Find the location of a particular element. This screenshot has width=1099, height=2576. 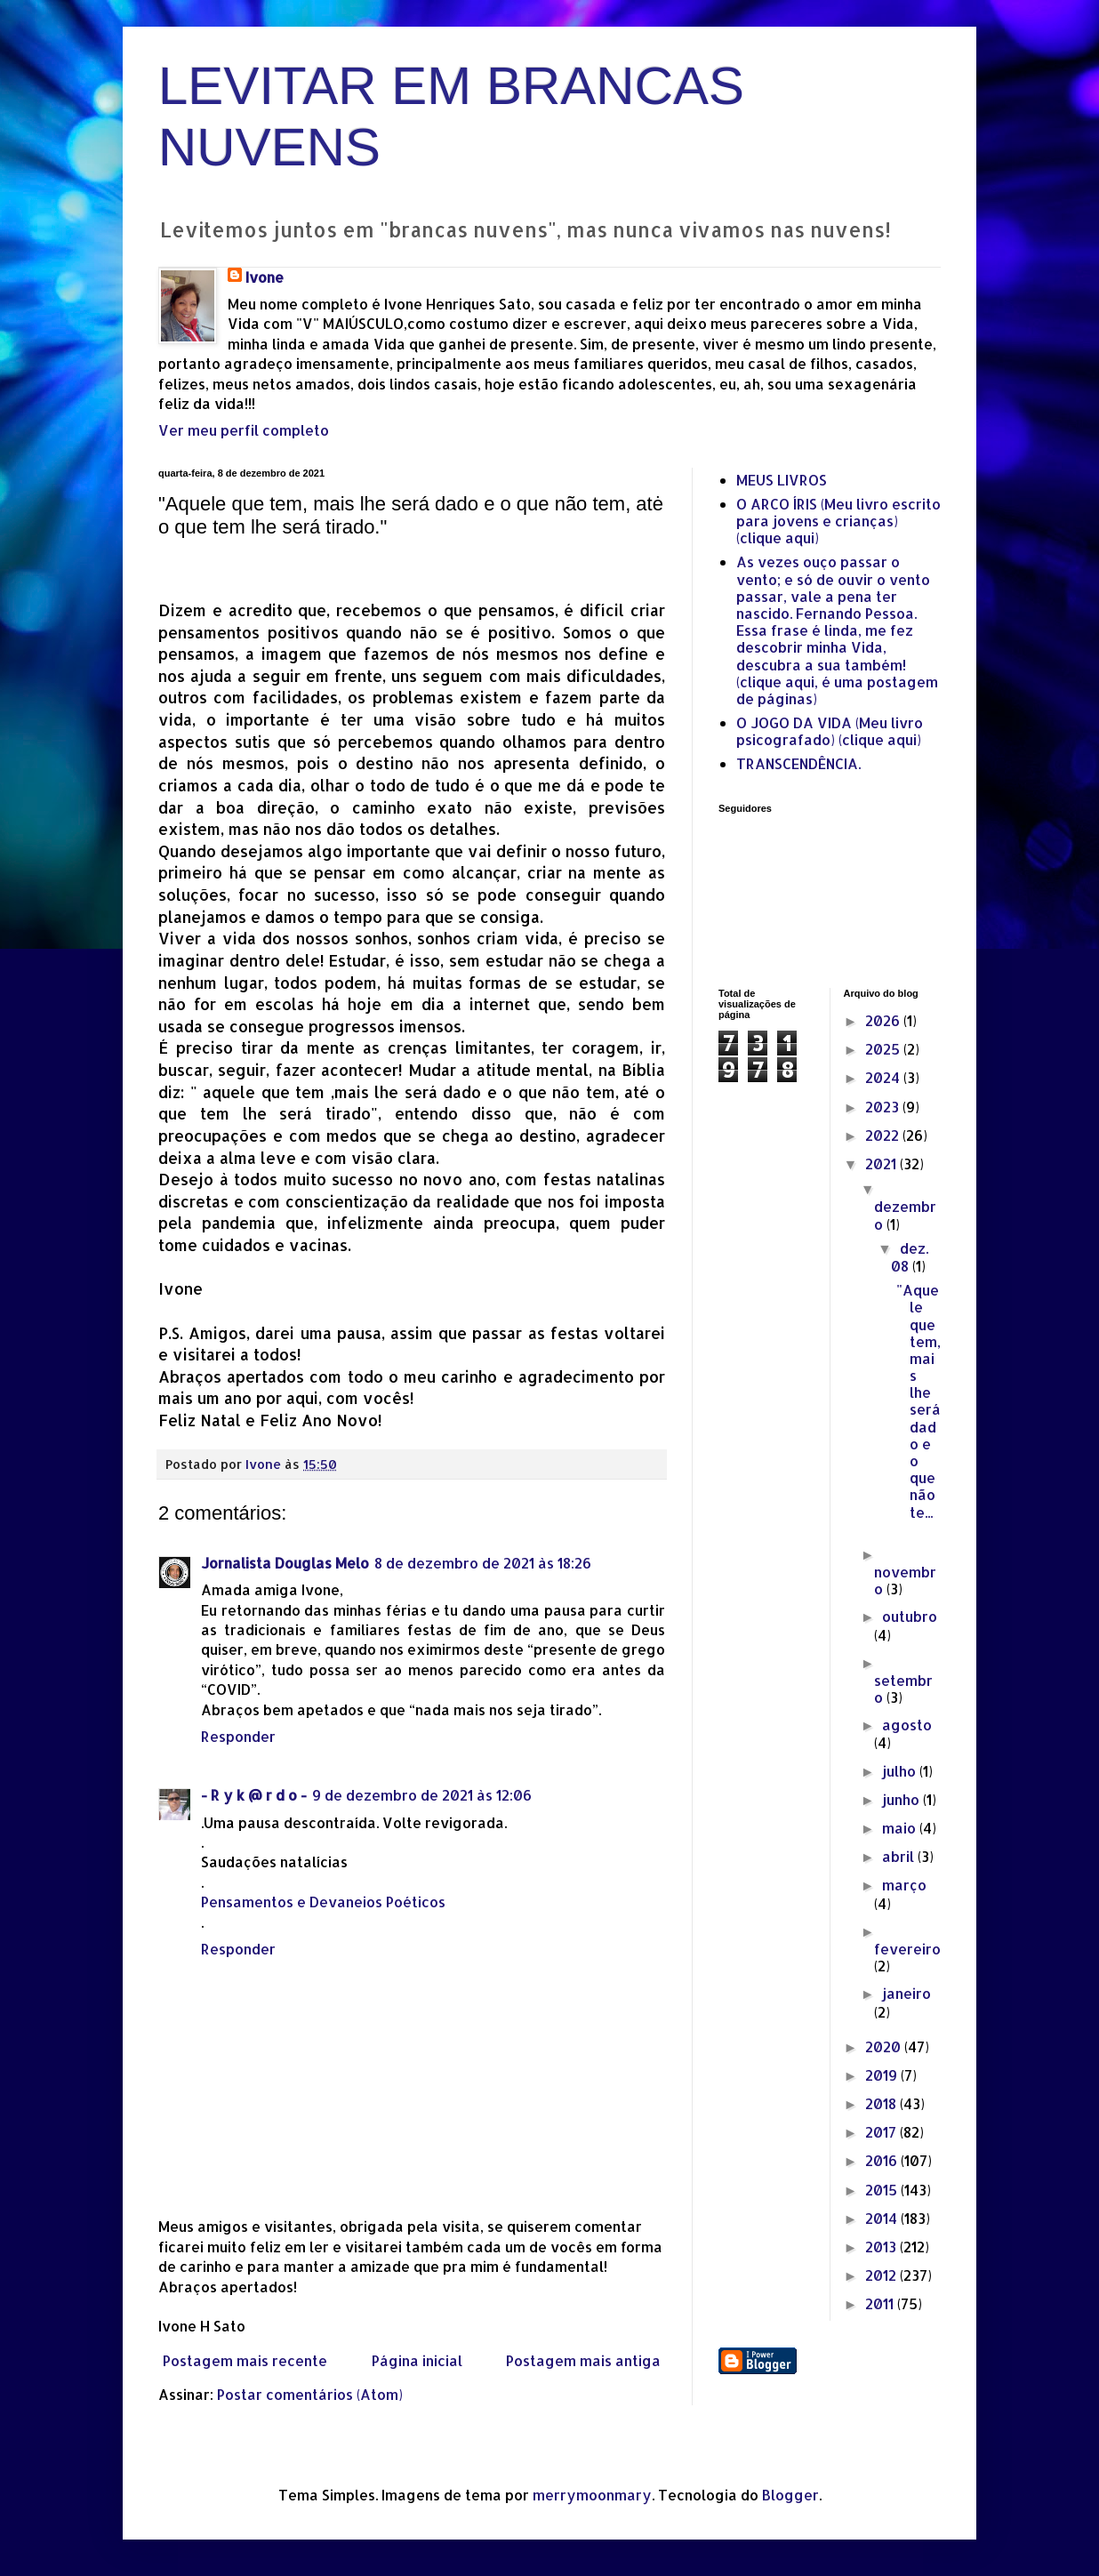

julho is located at coordinates (900, 1770).